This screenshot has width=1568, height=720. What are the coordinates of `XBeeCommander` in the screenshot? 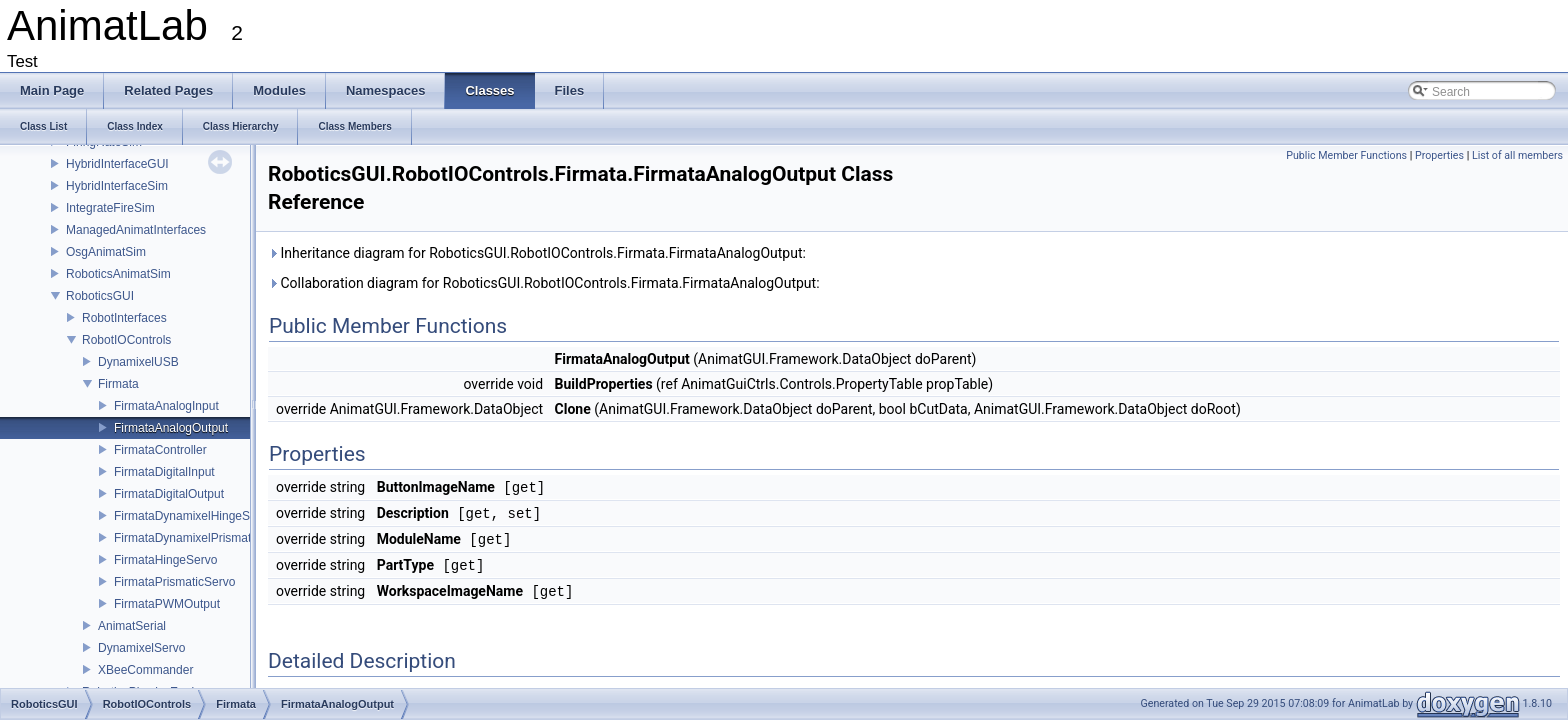 It's located at (145, 670).